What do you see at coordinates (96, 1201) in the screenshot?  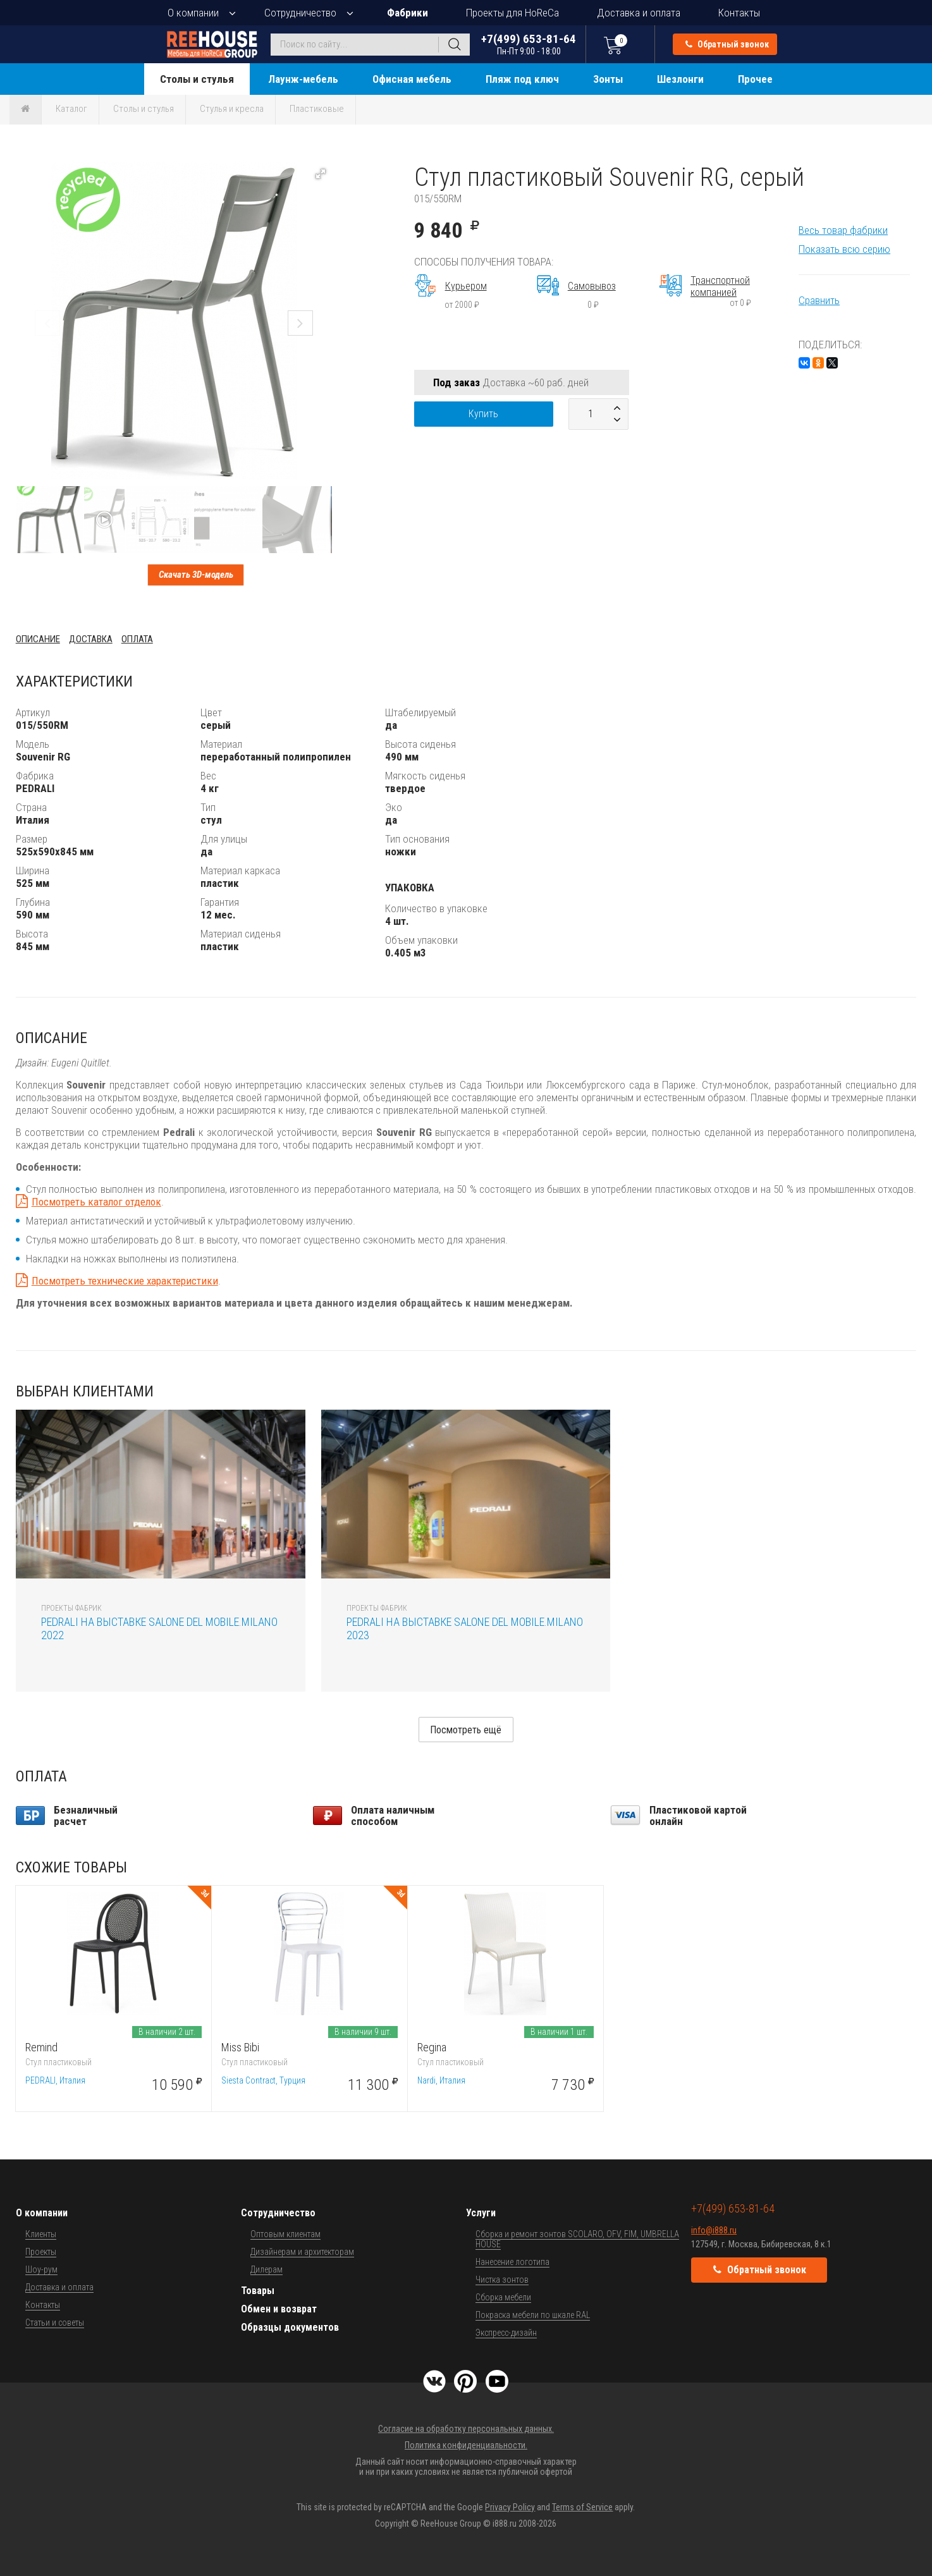 I see `Посмотреть каталог отделок` at bounding box center [96, 1201].